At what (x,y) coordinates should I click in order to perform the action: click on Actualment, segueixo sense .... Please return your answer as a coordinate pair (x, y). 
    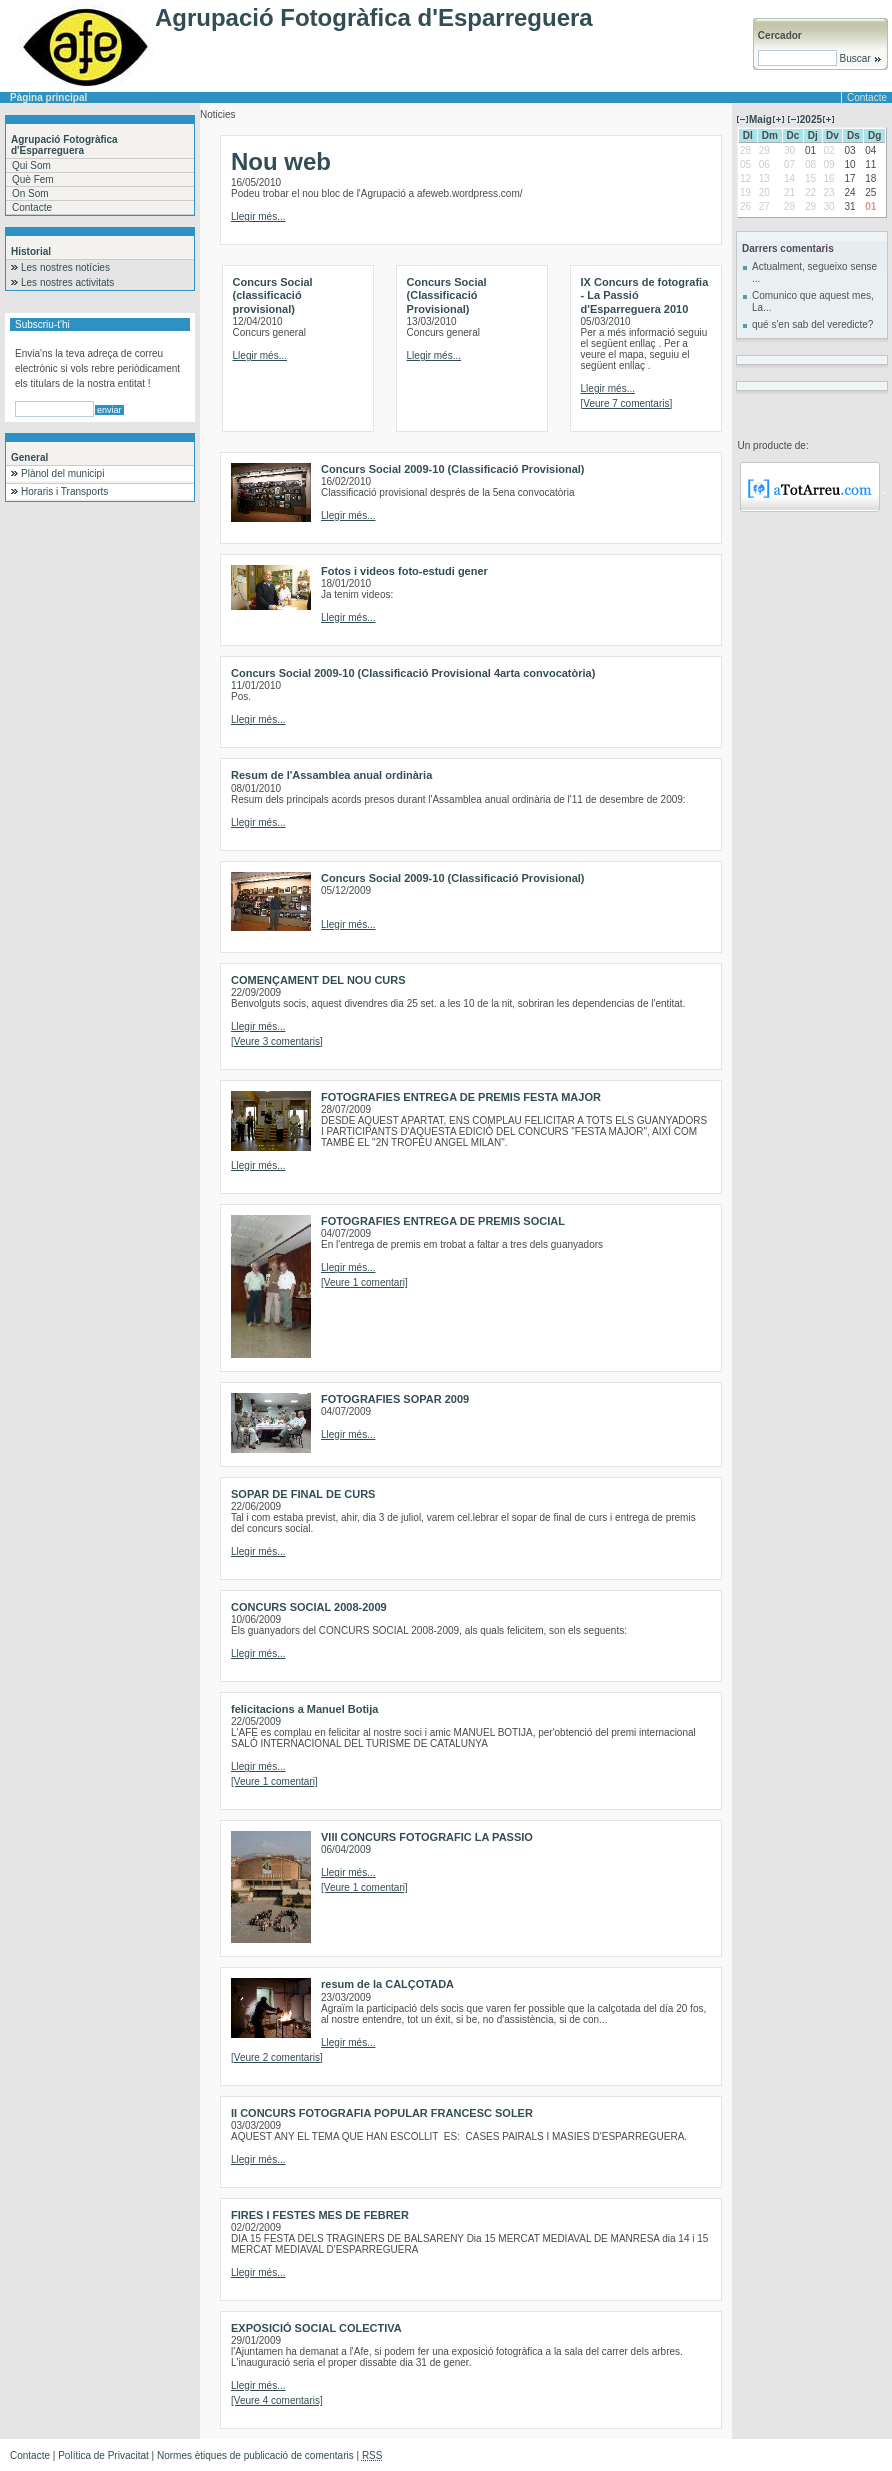
    Looking at the image, I should click on (814, 272).